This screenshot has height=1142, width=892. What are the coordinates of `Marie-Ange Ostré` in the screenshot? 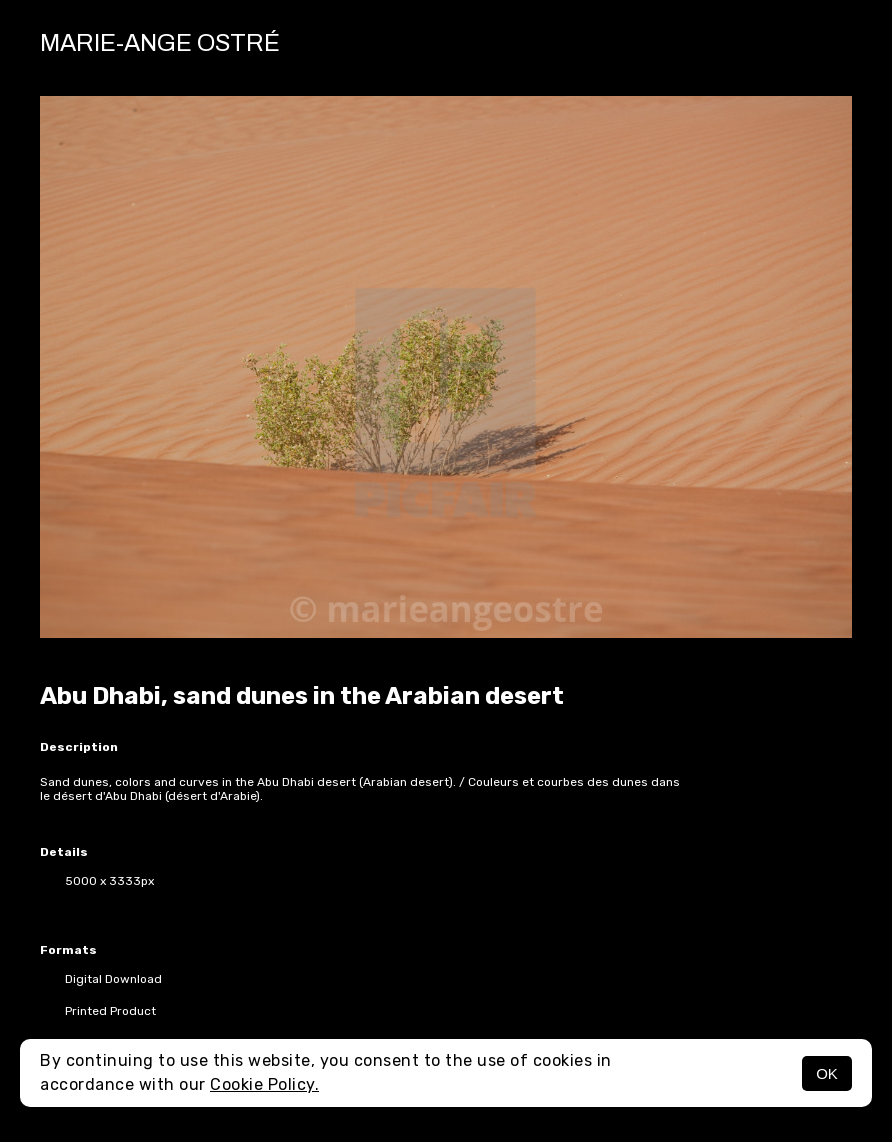 It's located at (160, 43).